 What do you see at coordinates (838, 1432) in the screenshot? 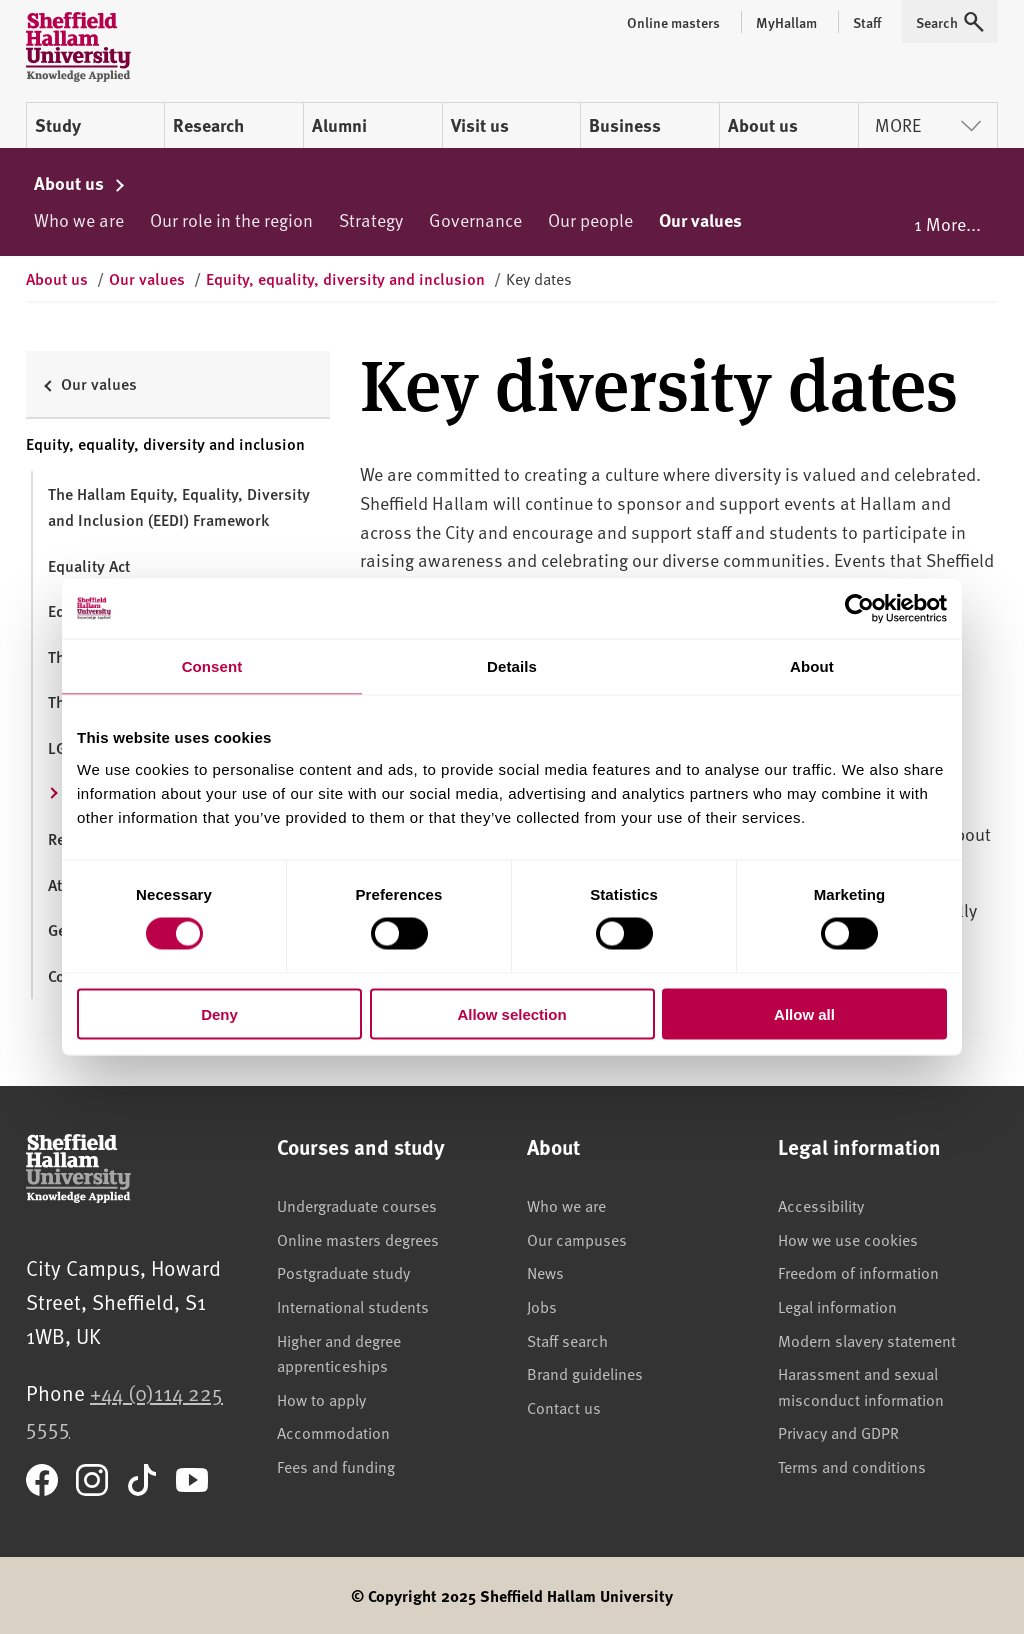
I see `Privacy and GDPR` at bounding box center [838, 1432].